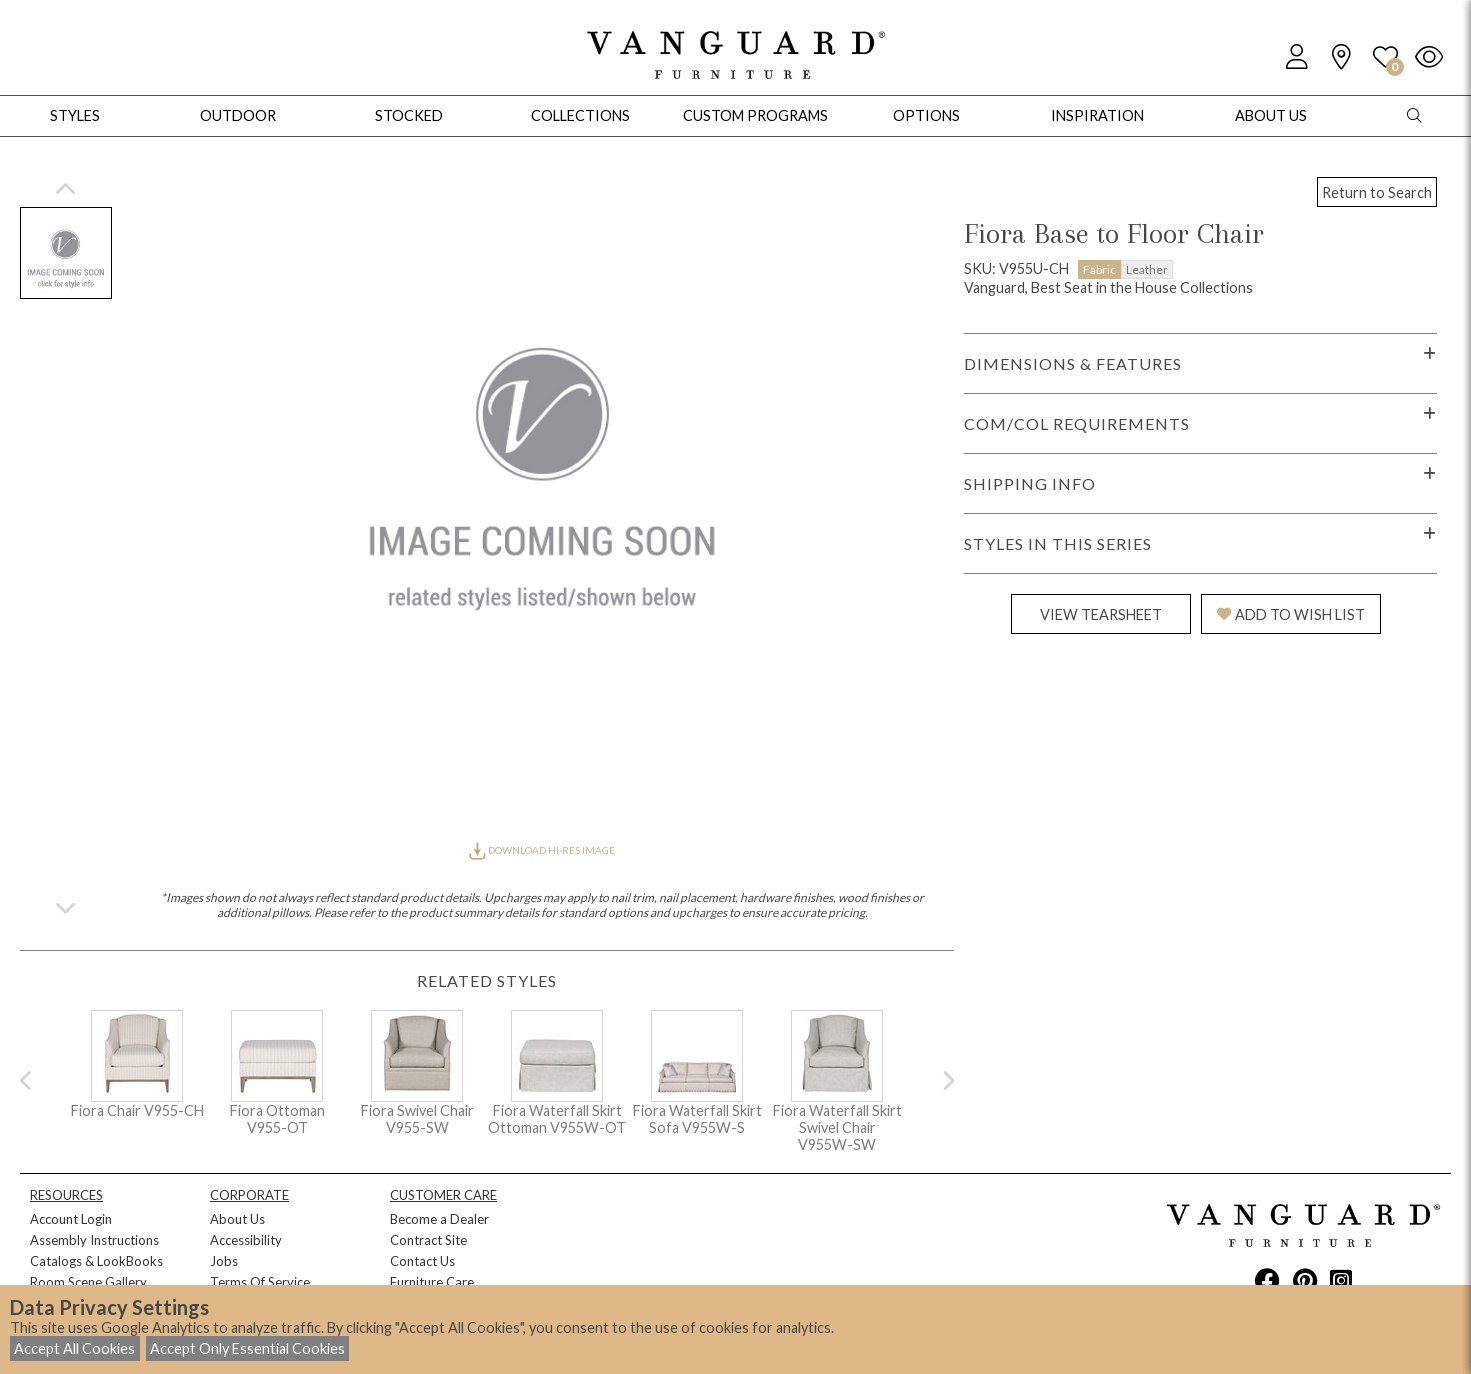  Describe the element at coordinates (432, 1282) in the screenshot. I see `Furniture Care` at that location.